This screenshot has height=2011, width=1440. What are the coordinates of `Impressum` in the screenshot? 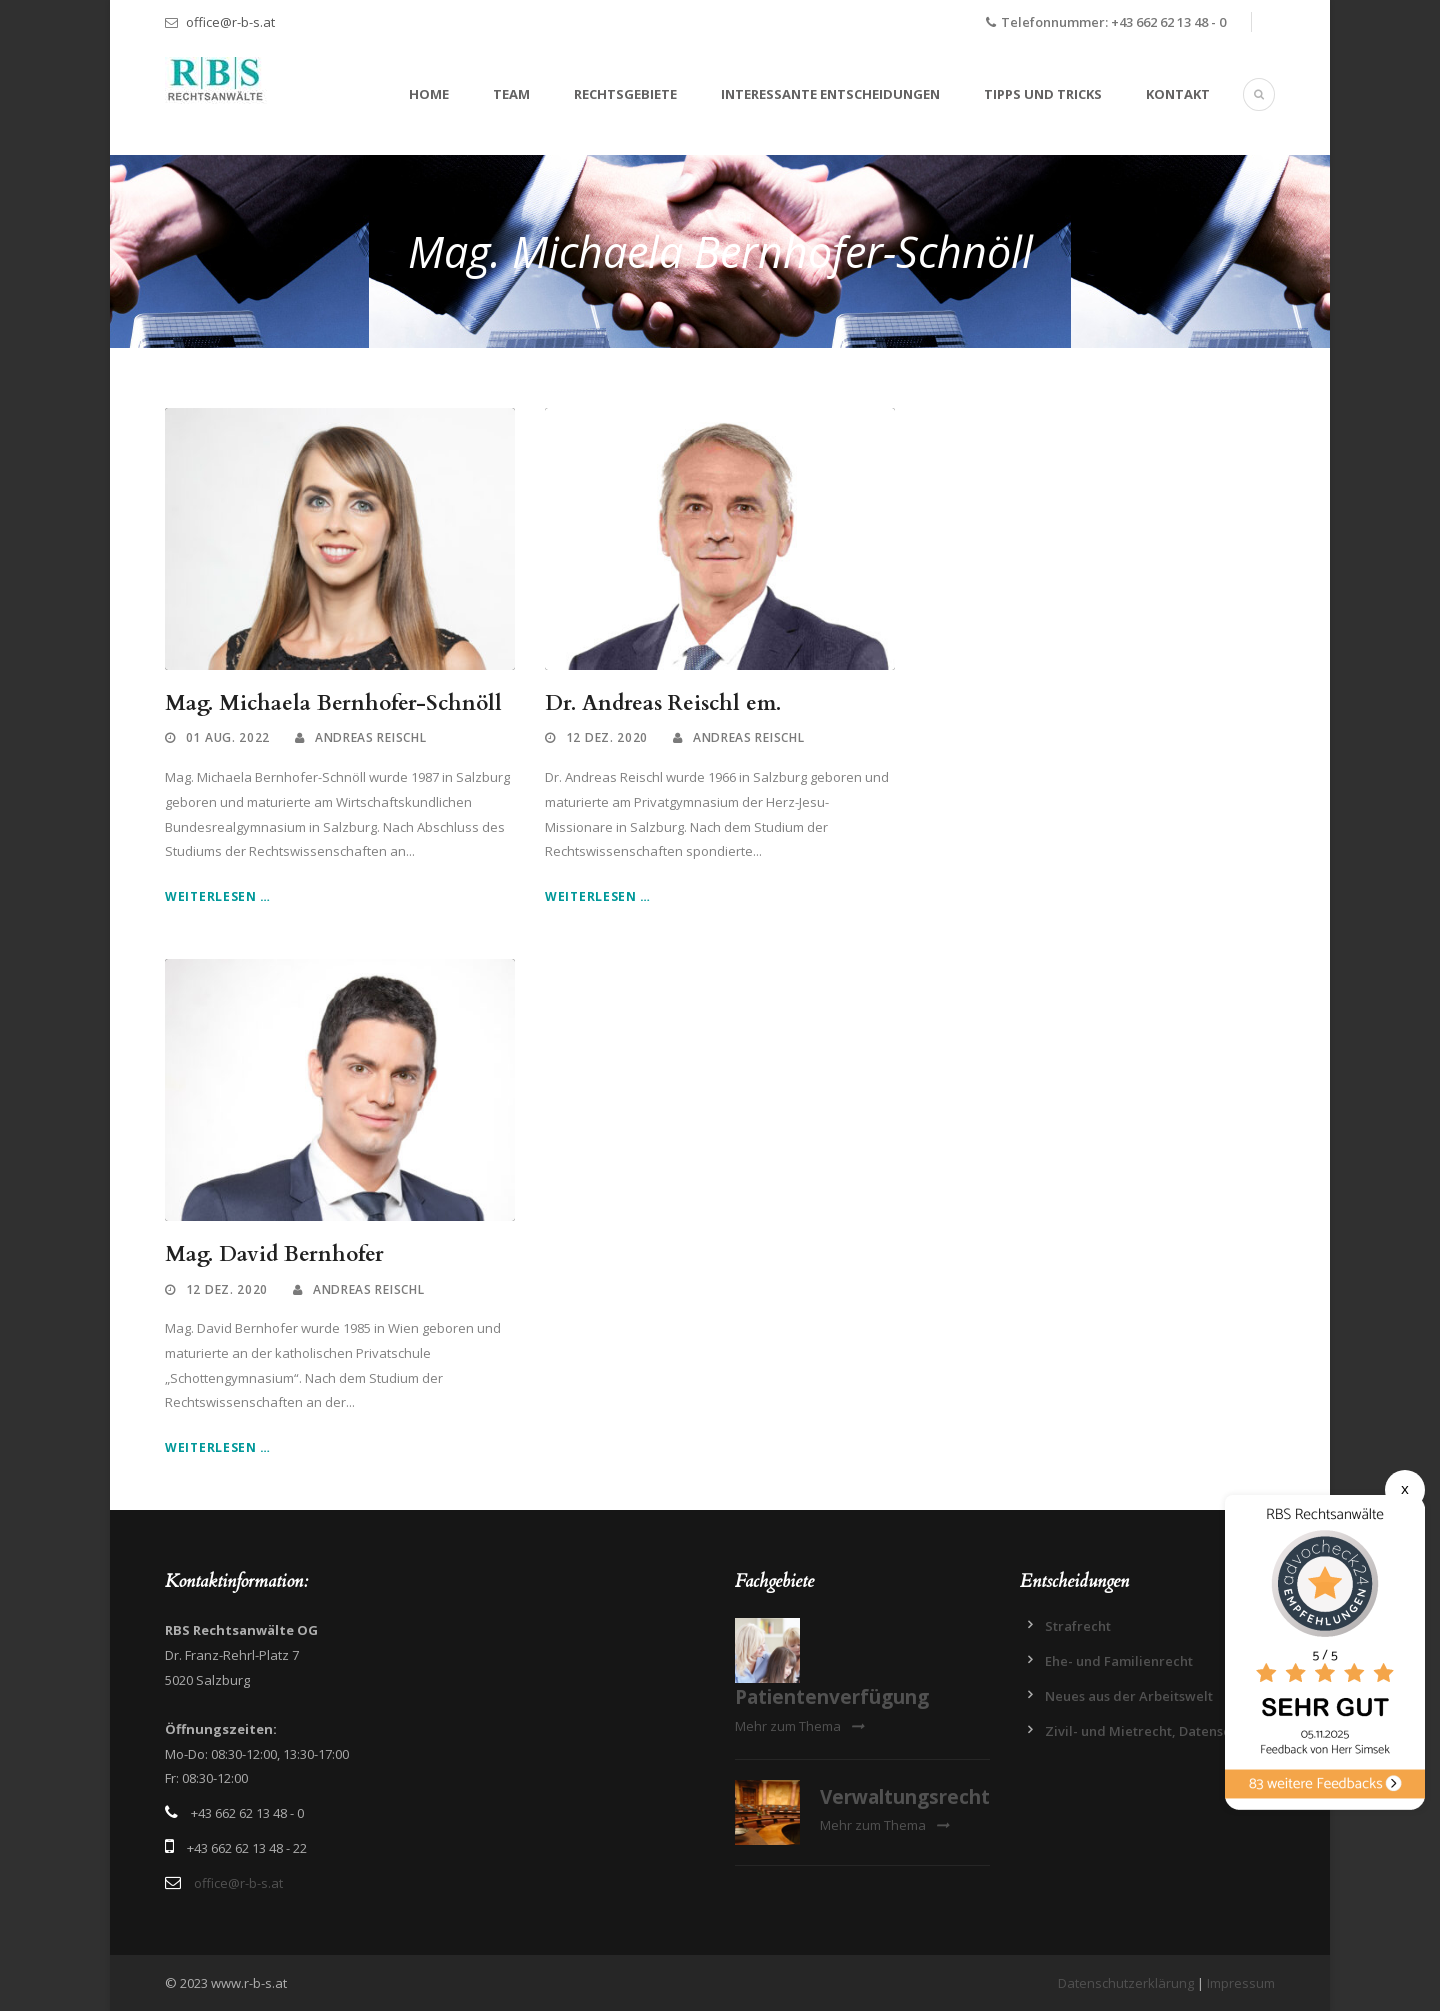 It's located at (1241, 1983).